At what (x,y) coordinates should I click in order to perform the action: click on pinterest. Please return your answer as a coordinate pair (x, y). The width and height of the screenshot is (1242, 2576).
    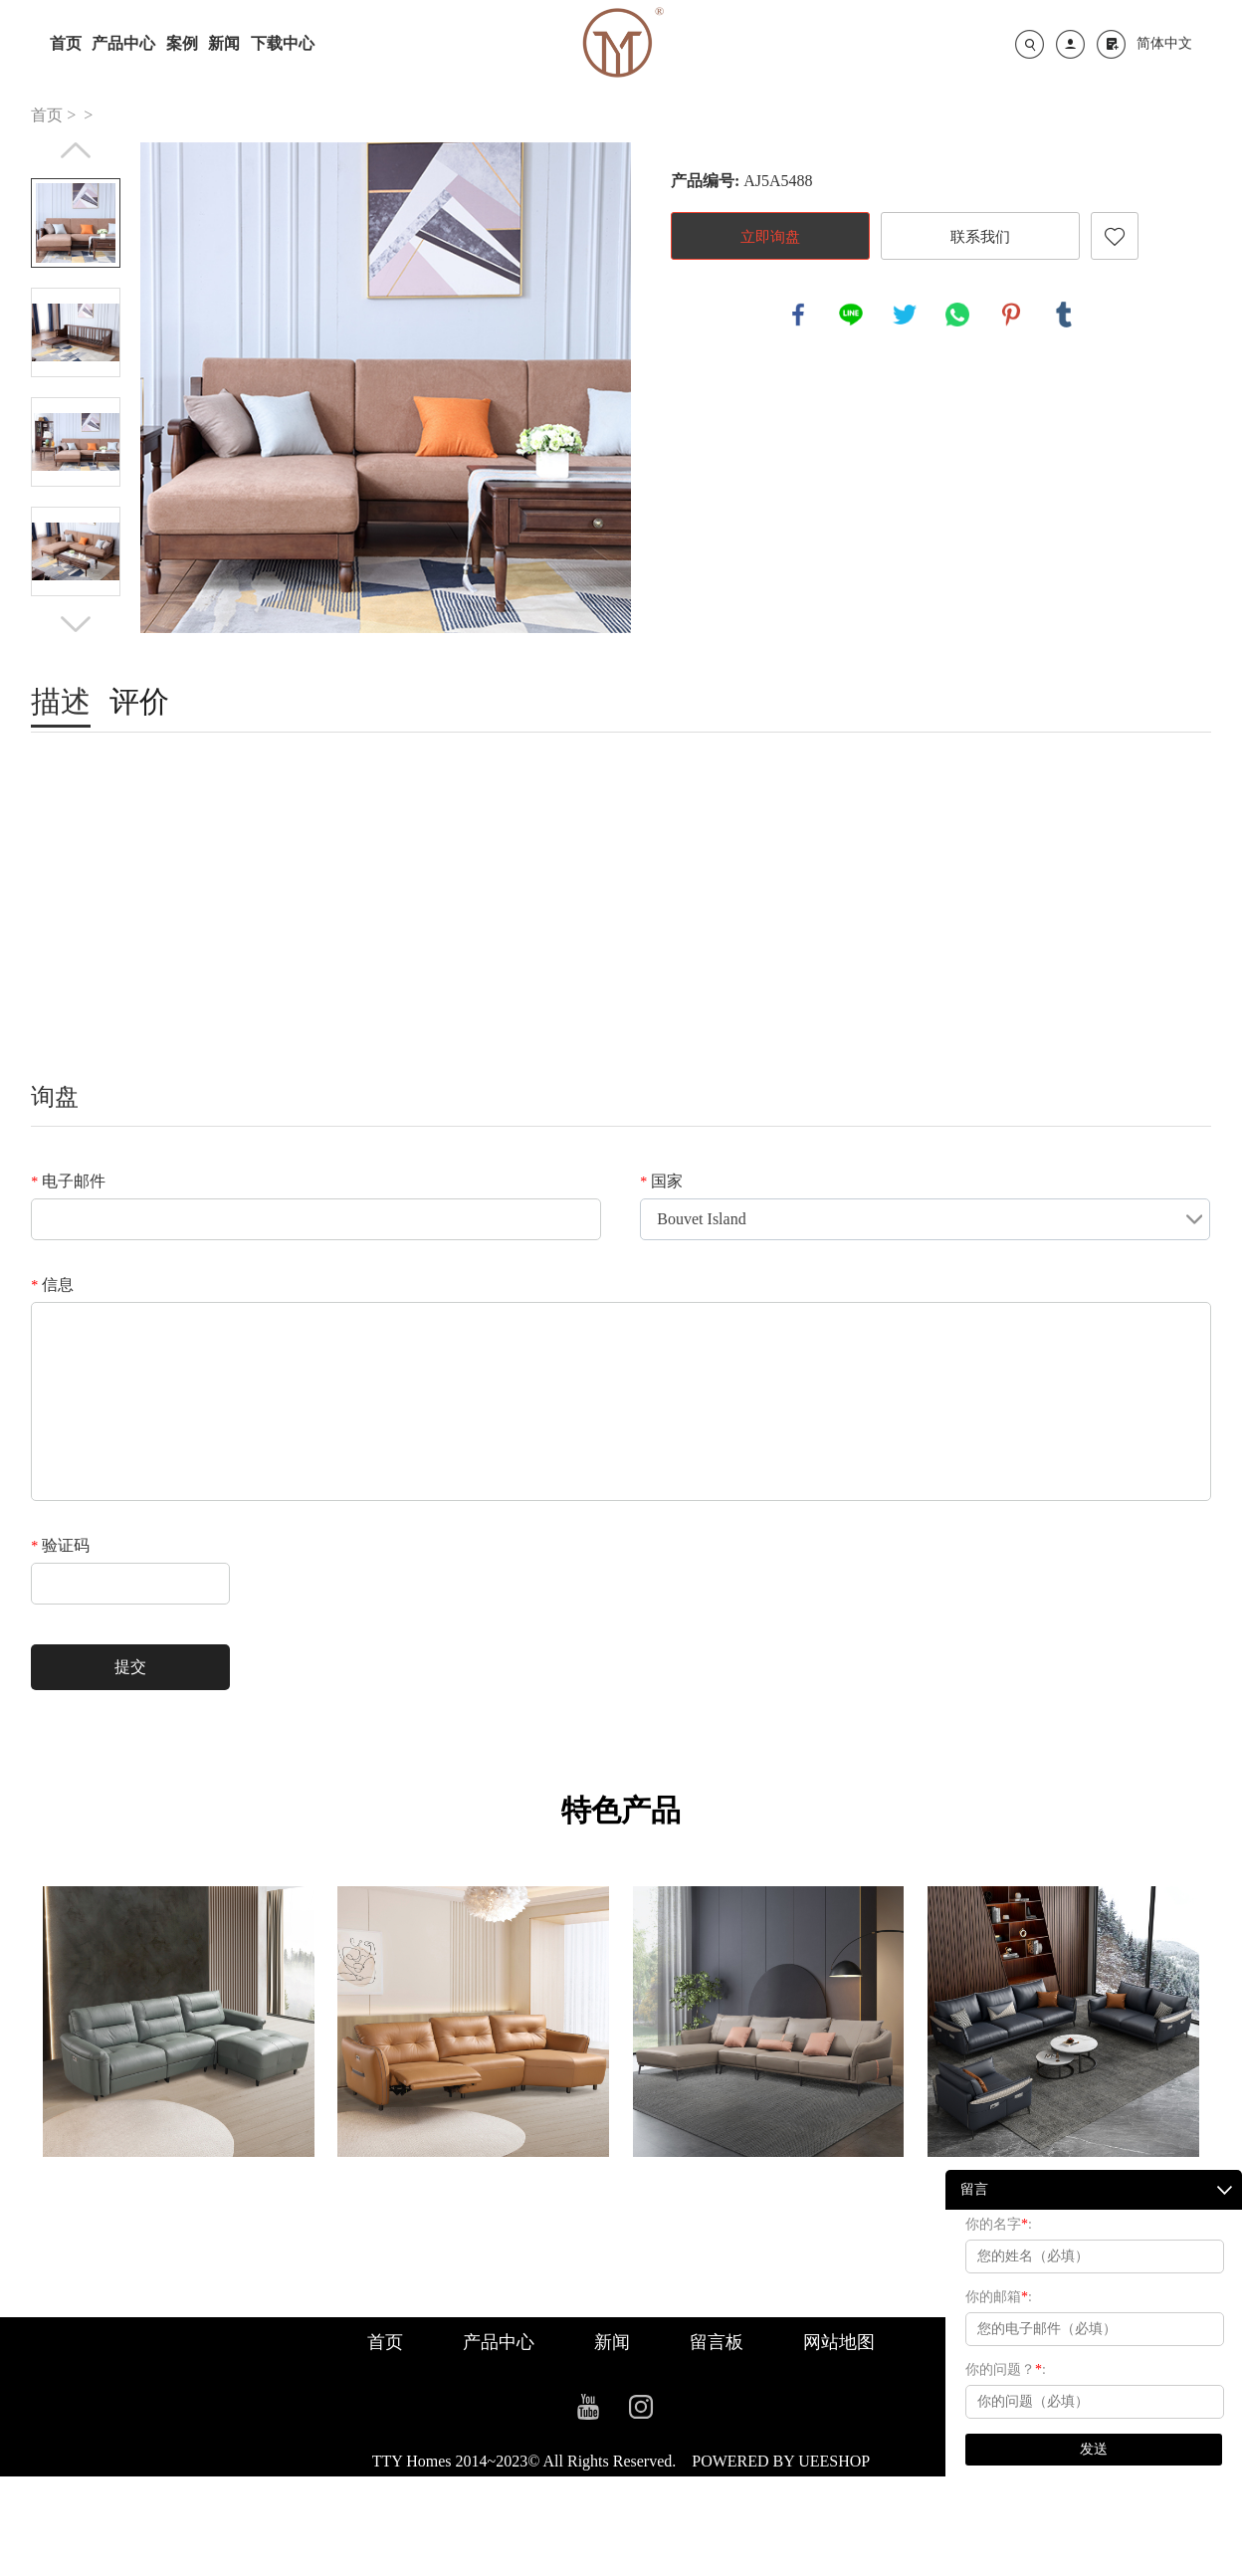
    Looking at the image, I should click on (1011, 314).